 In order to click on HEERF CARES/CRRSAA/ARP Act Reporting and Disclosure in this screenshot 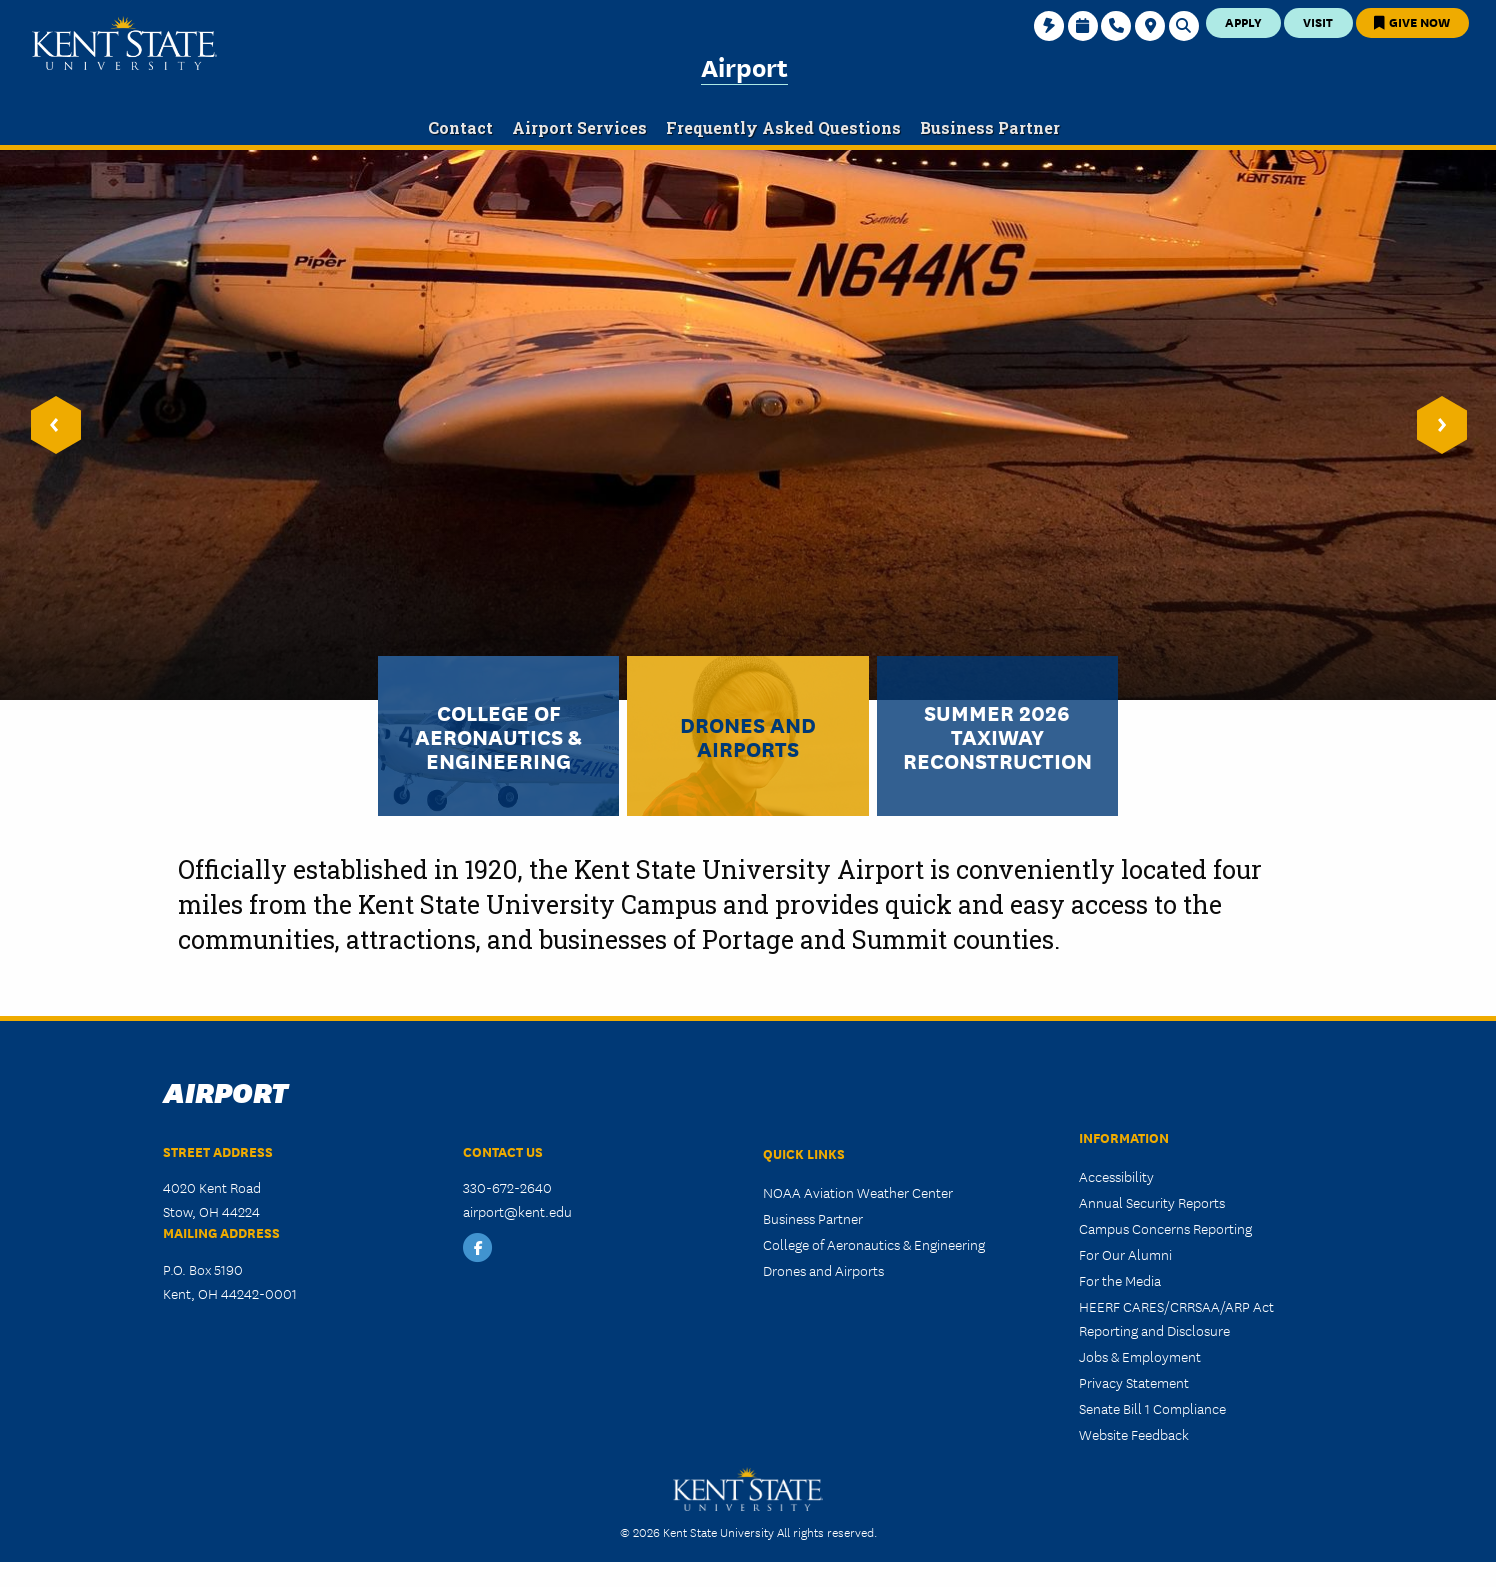, I will do `click(1176, 1318)`.